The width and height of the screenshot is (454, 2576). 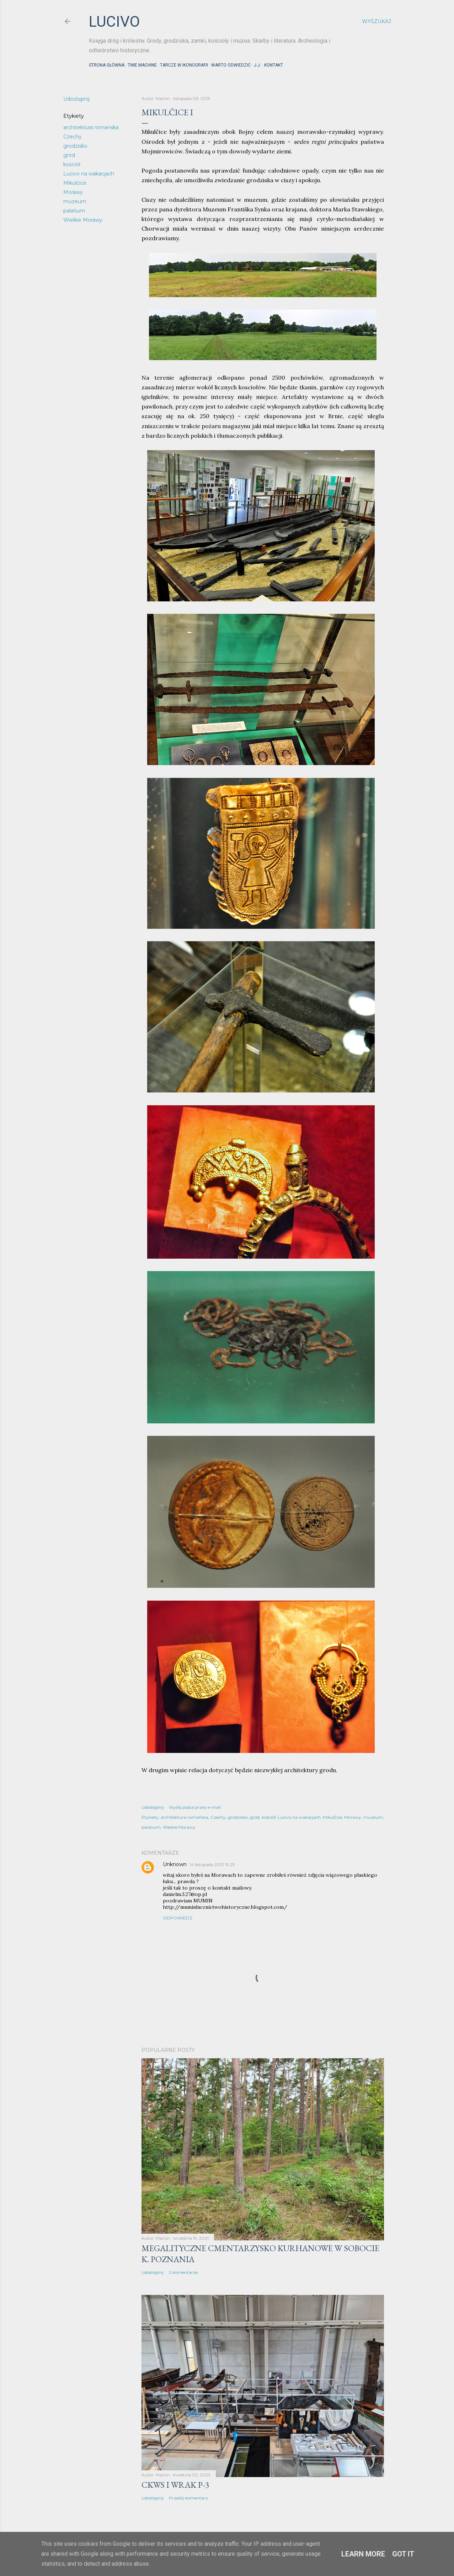 I want to click on Time machine, so click(x=142, y=65).